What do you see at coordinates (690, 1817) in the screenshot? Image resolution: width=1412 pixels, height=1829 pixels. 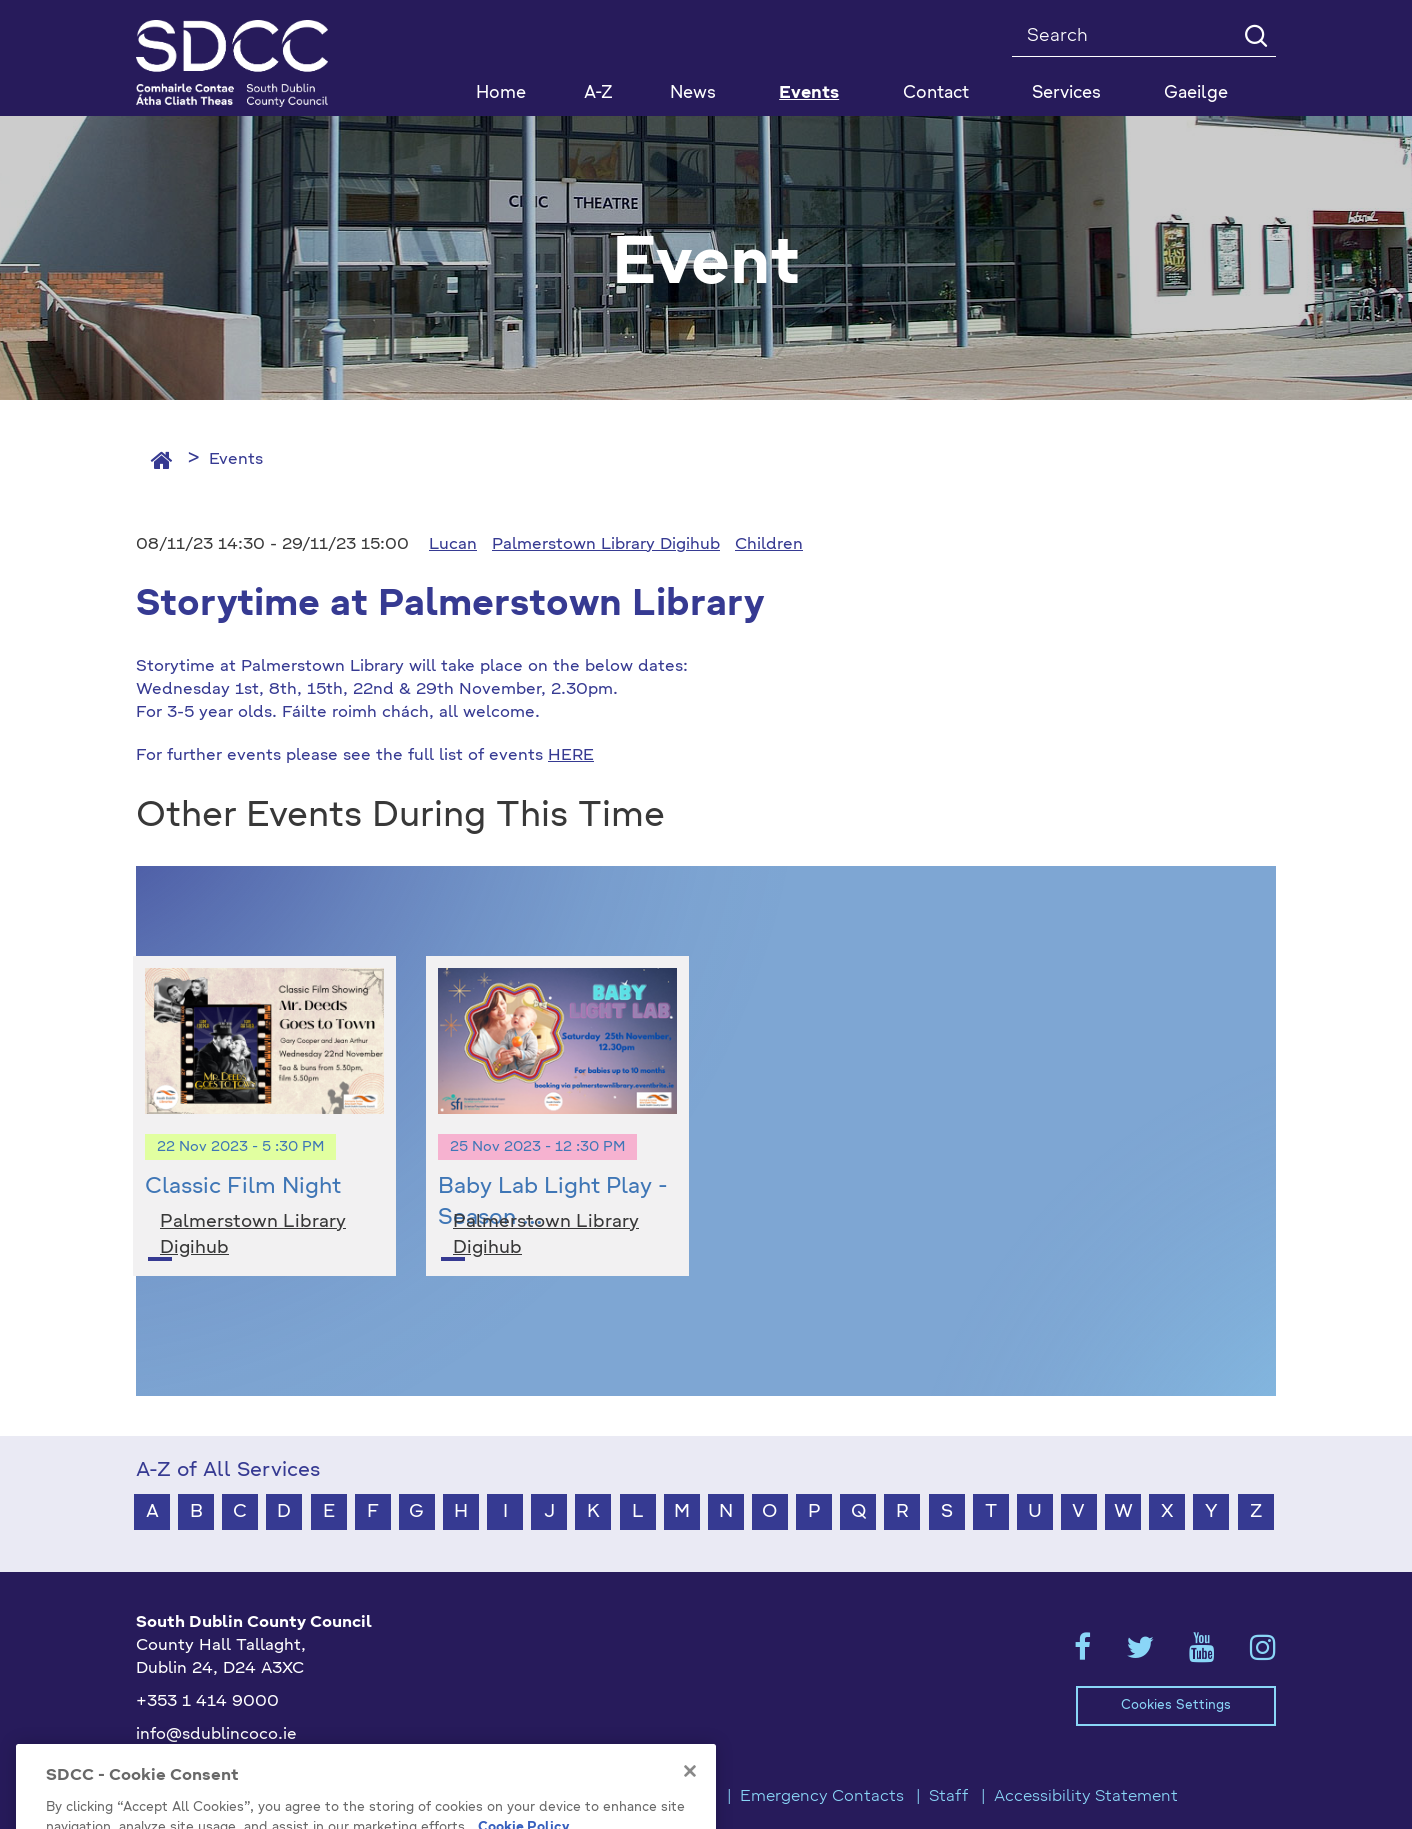 I see `[Close]` at bounding box center [690, 1817].